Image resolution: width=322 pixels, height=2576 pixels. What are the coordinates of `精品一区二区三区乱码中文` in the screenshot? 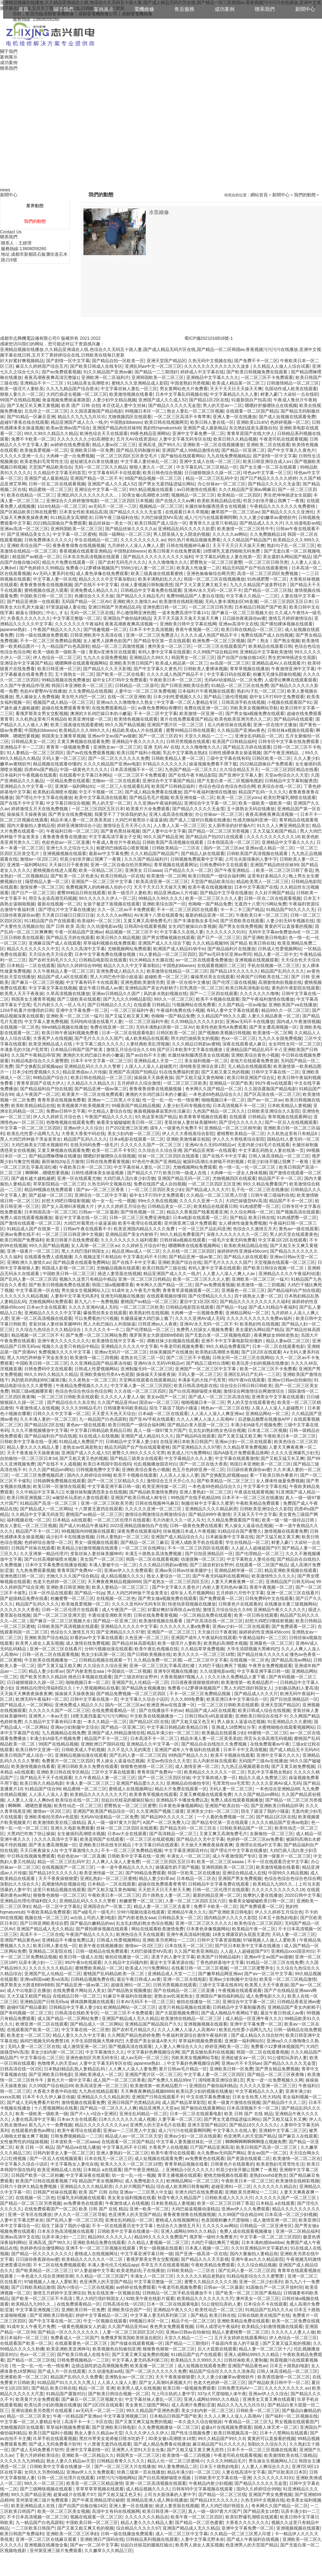 It's located at (212, 478).